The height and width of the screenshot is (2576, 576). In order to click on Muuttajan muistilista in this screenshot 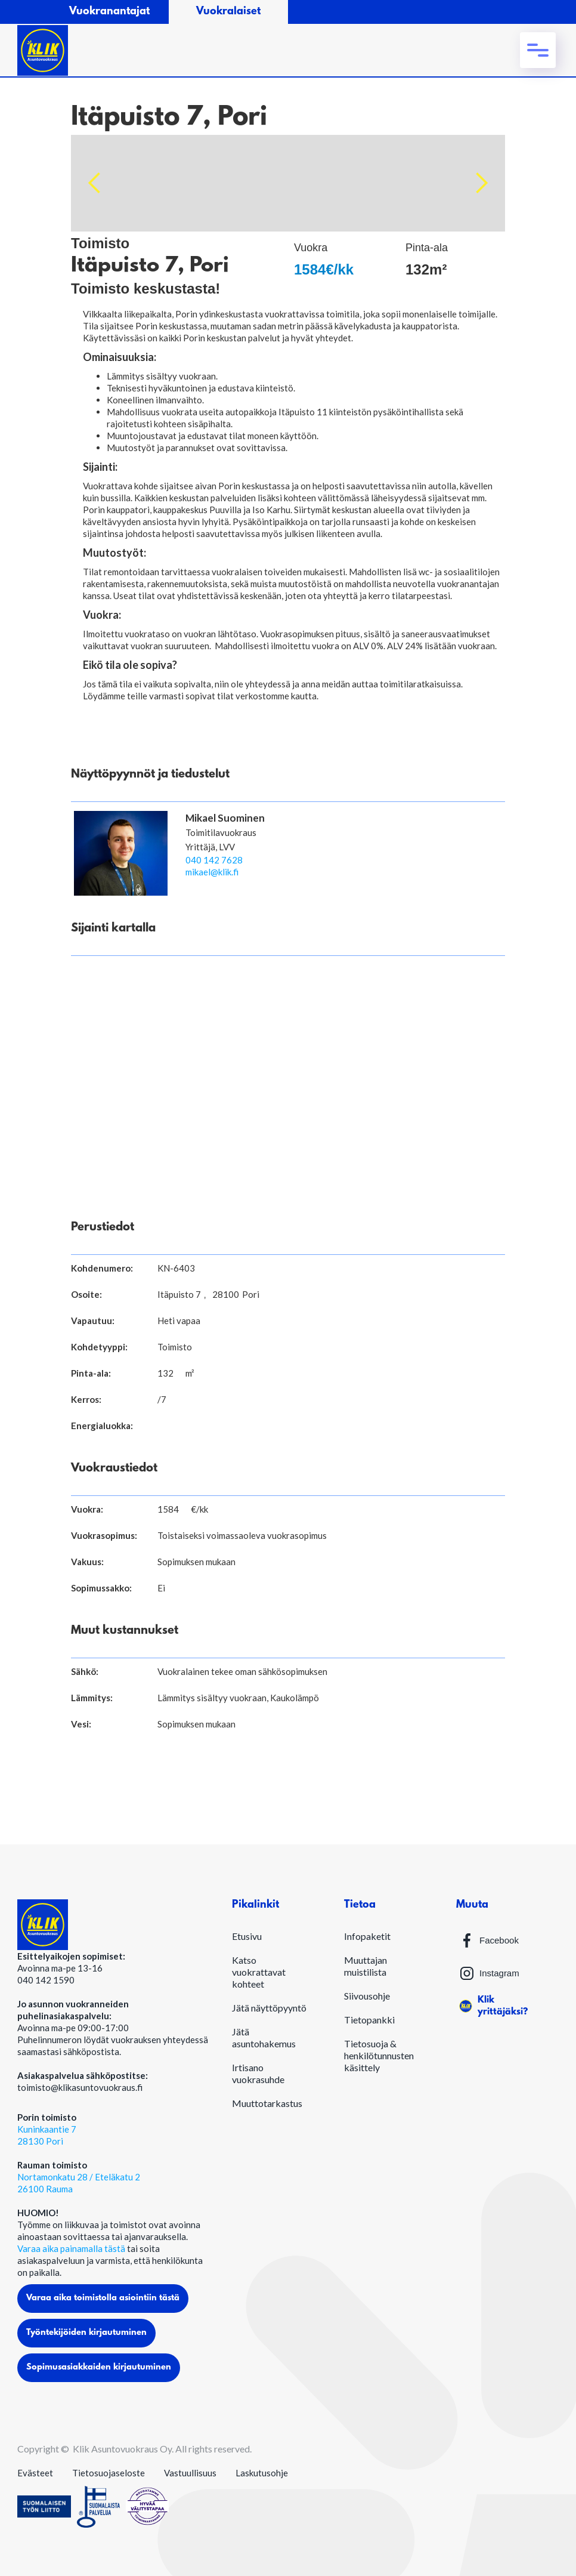, I will do `click(365, 1965)`.